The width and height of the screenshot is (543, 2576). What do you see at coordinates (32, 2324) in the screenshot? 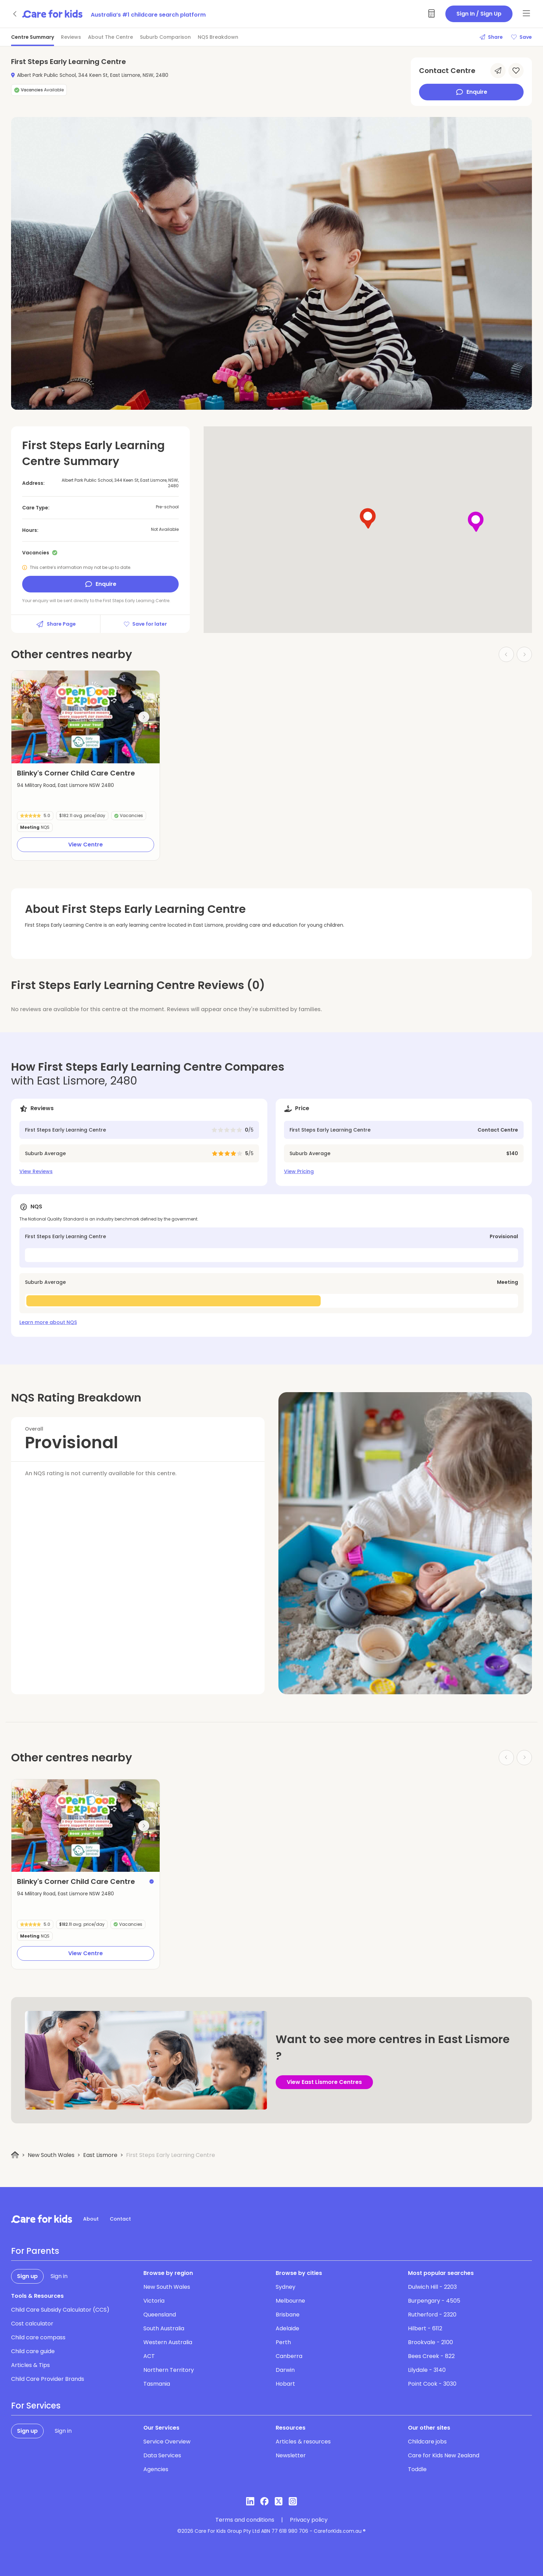
I see `Cost calculator` at bounding box center [32, 2324].